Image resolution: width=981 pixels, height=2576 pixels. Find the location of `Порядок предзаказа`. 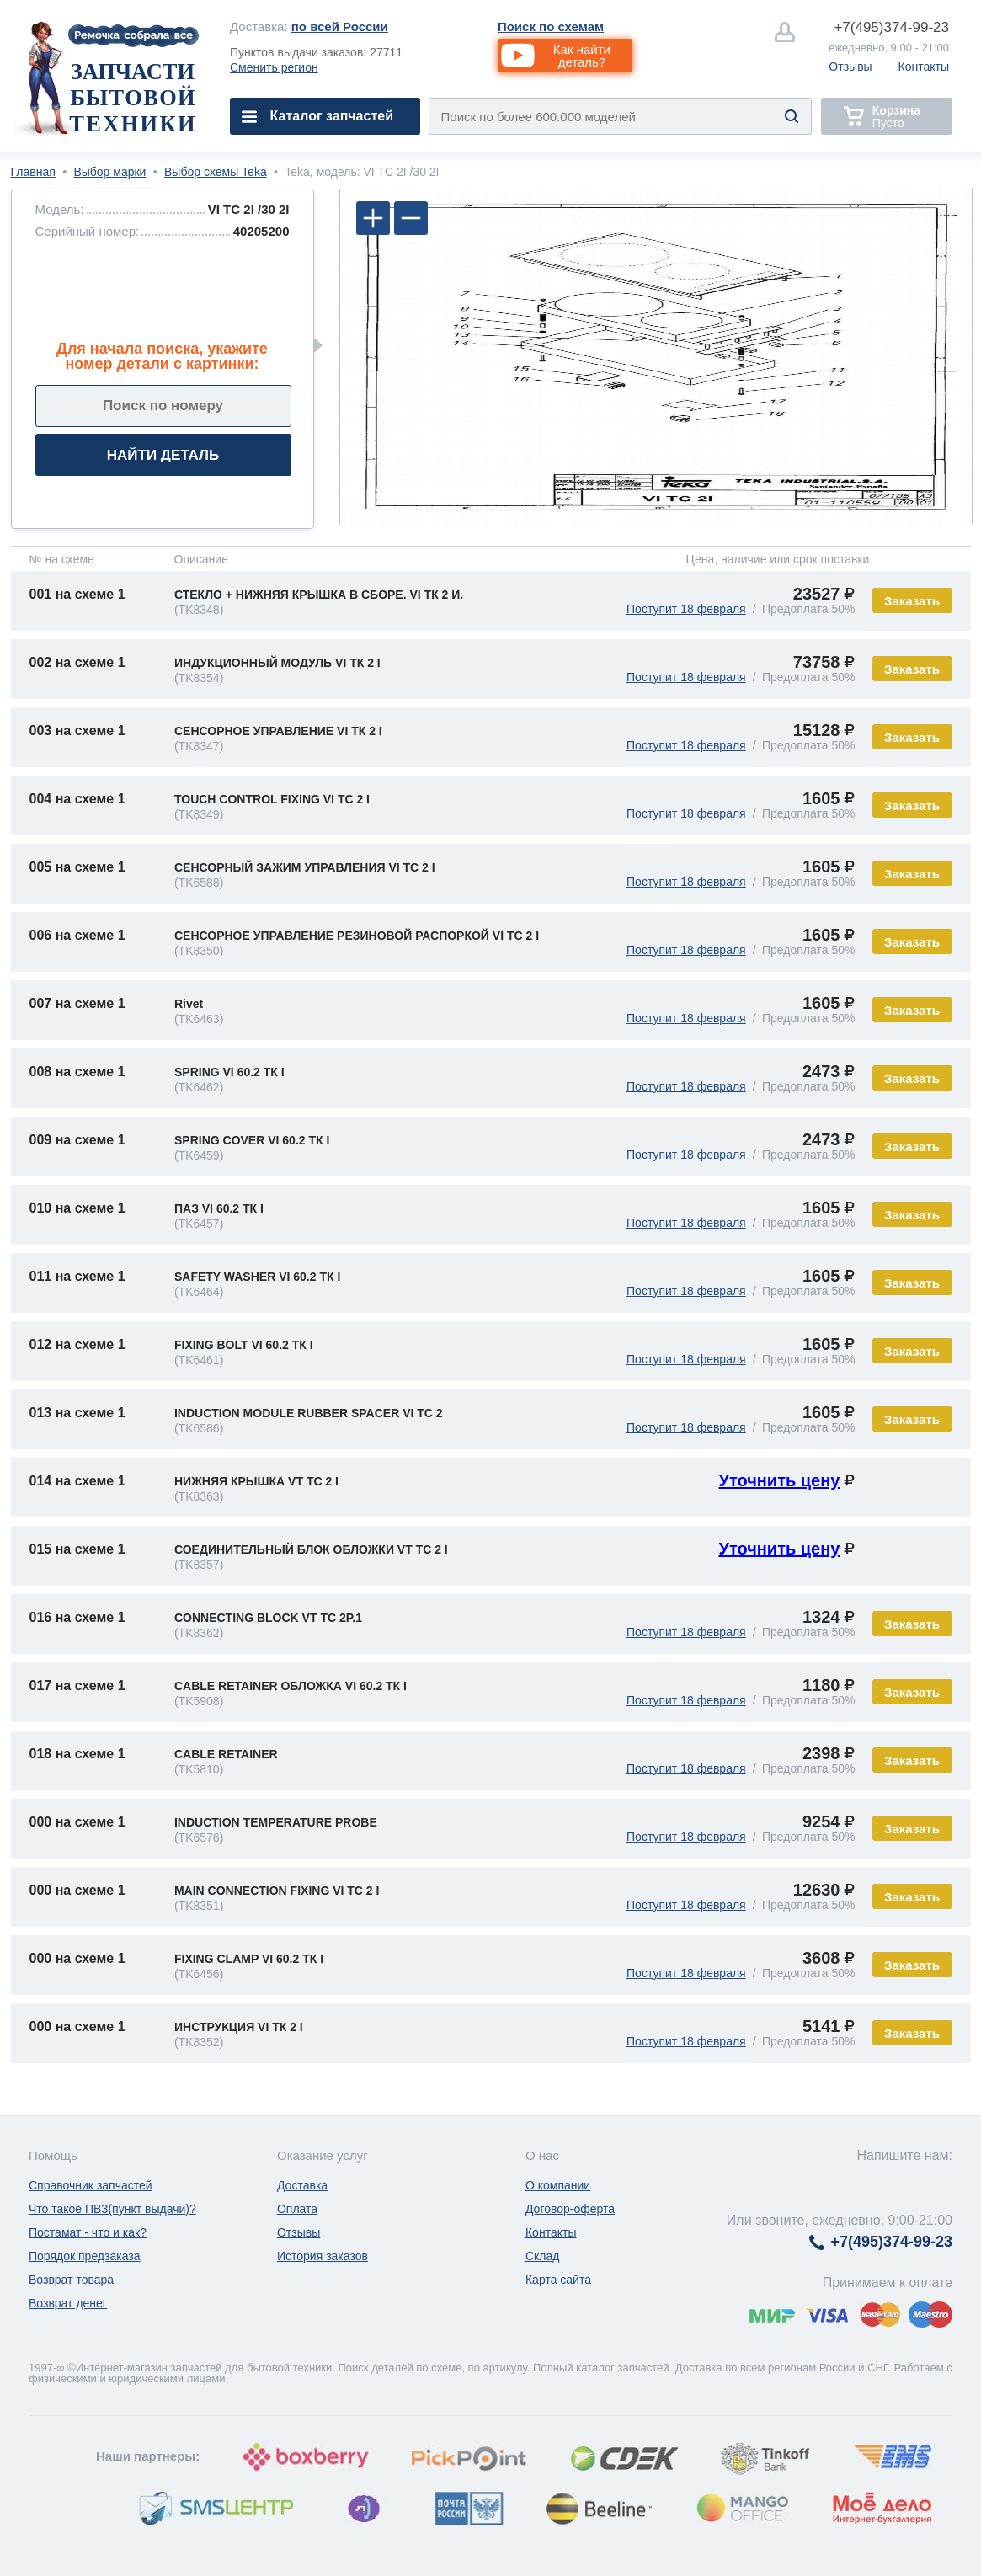

Порядок предзаказа is located at coordinates (85, 2256).